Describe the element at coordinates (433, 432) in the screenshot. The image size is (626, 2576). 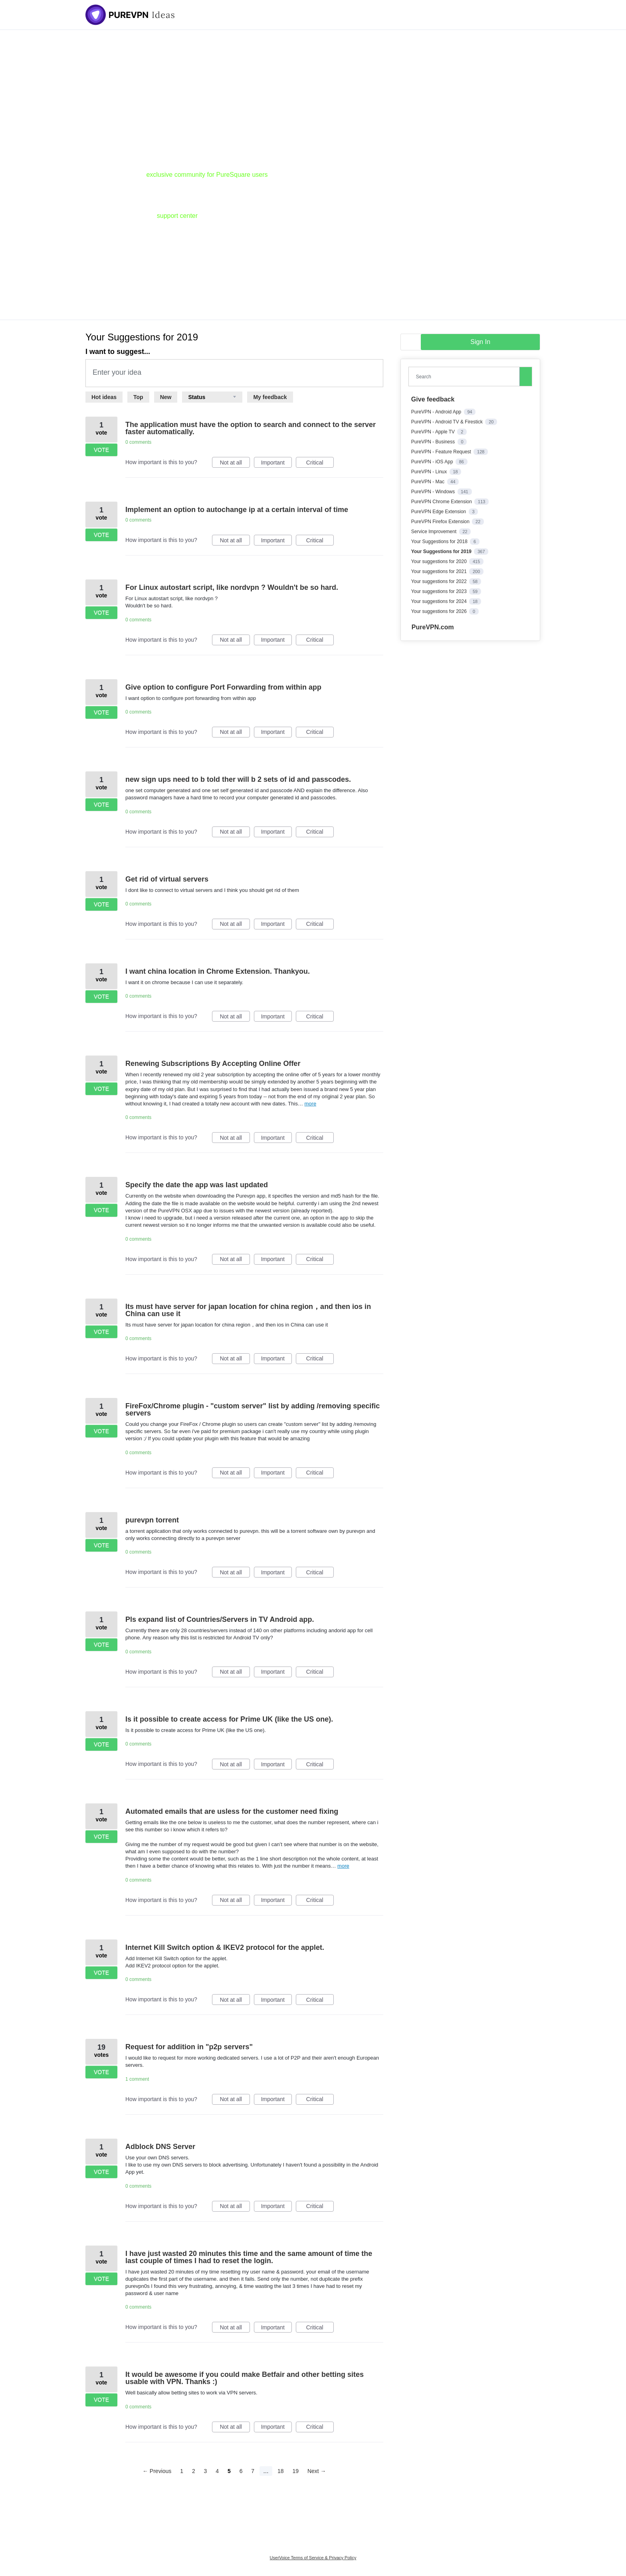
I see `PureVPN - Apple TV` at that location.